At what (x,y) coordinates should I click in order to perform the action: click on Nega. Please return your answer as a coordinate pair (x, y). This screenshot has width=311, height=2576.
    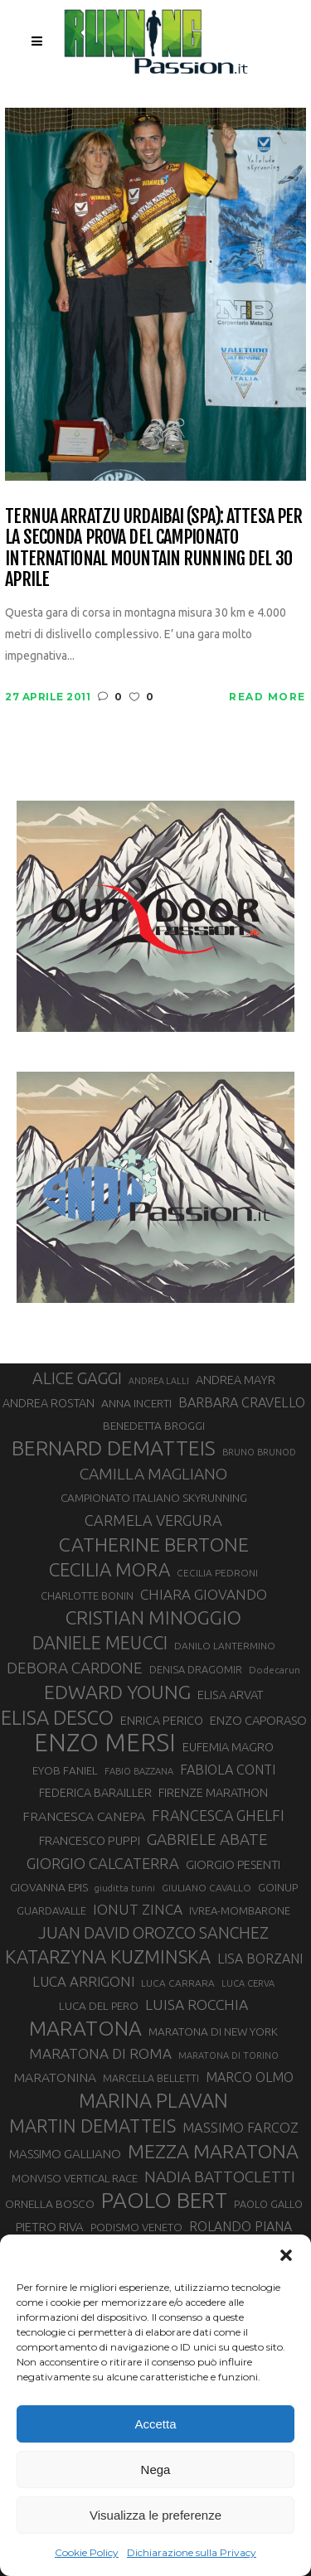
    Looking at the image, I should click on (156, 2469).